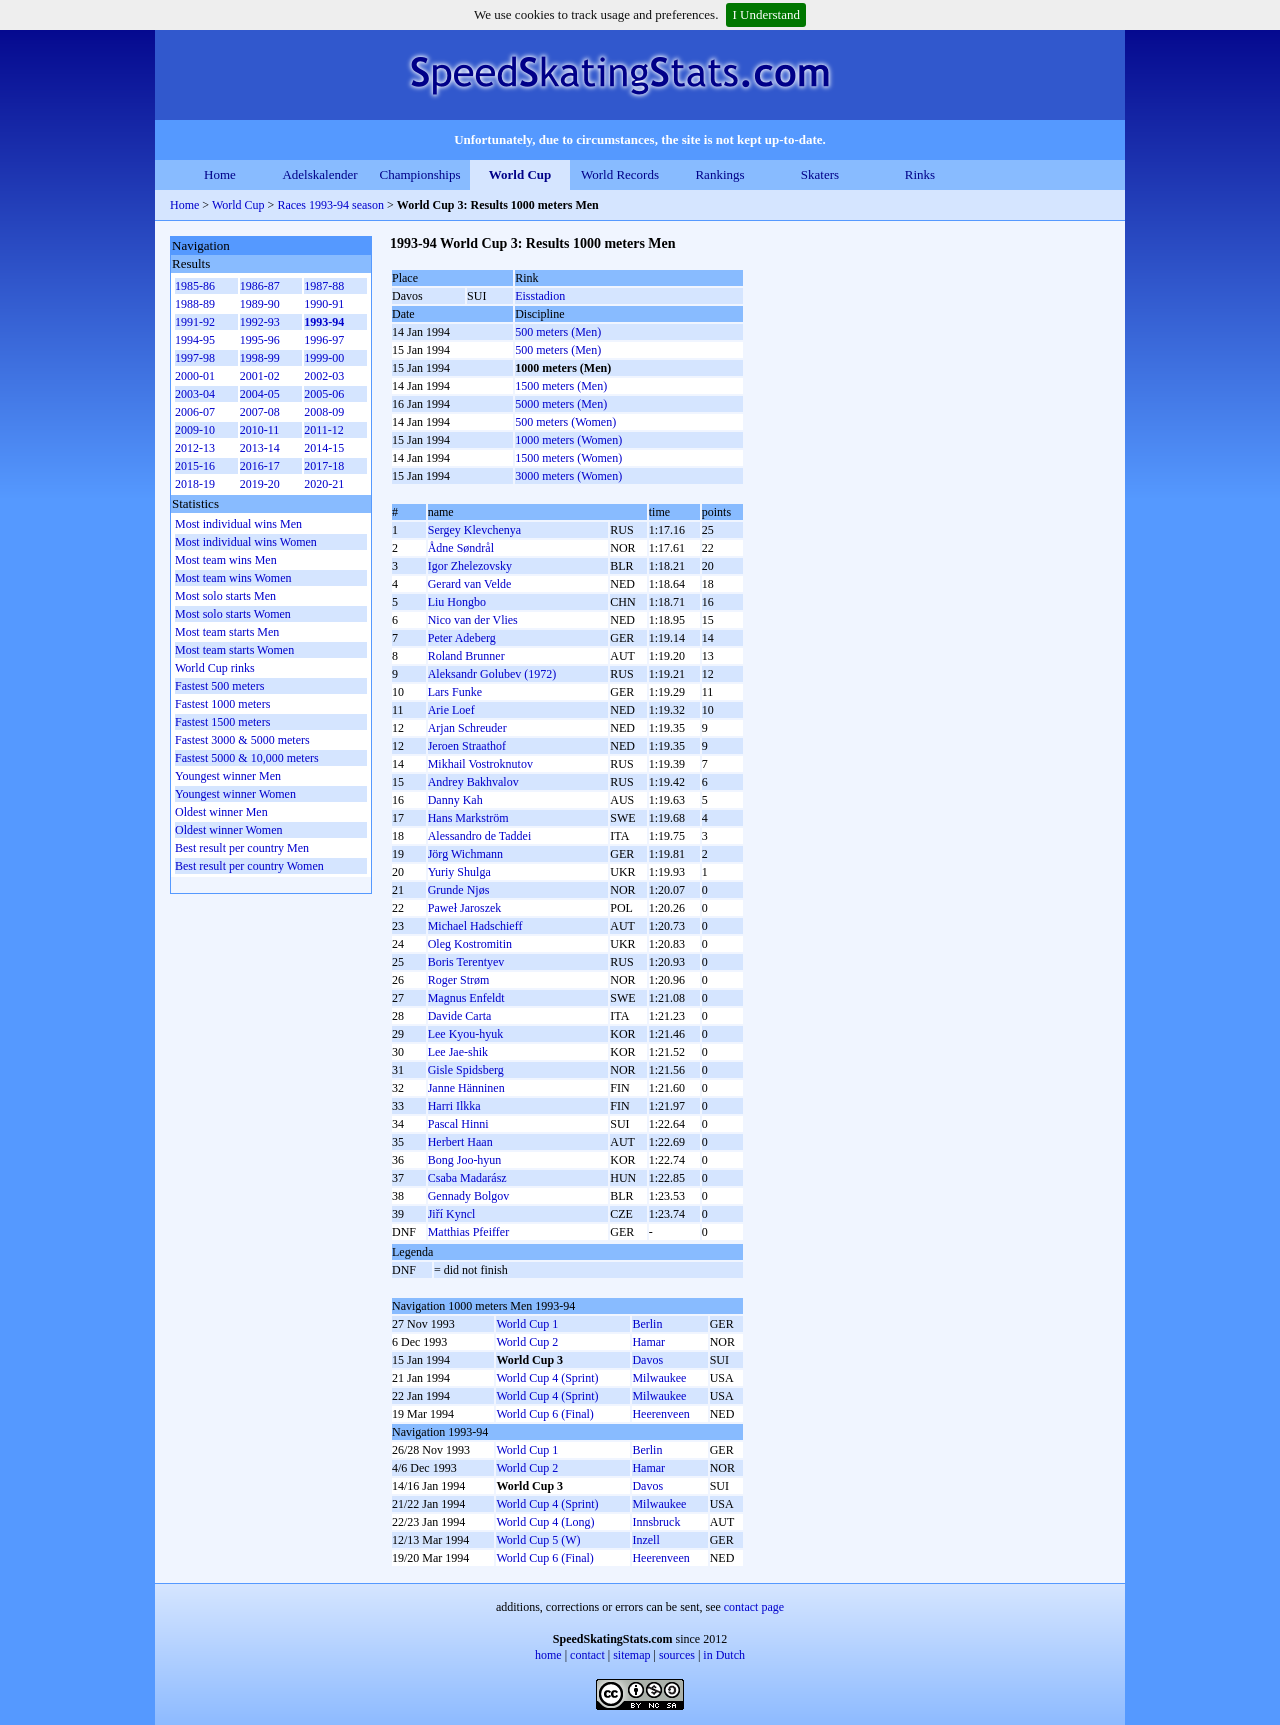  What do you see at coordinates (260, 430) in the screenshot?
I see `2010-11` at bounding box center [260, 430].